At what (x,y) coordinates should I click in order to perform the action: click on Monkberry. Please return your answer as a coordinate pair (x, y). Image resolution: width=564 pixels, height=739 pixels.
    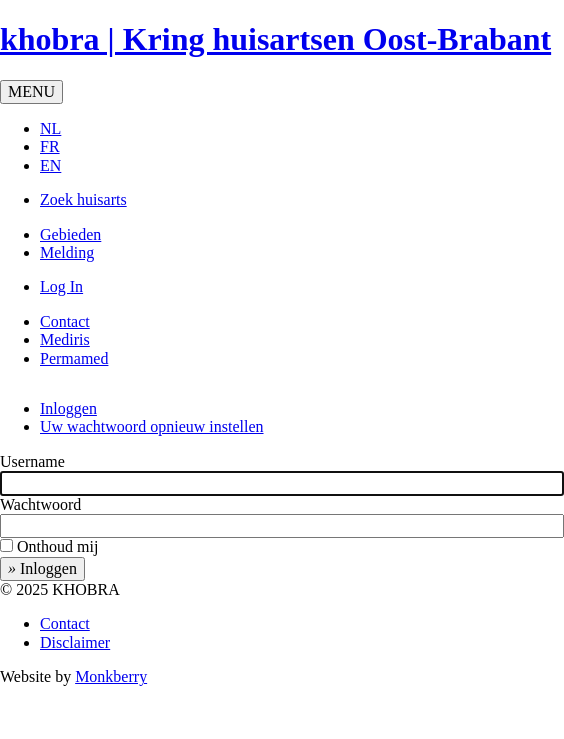
    Looking at the image, I should click on (111, 676).